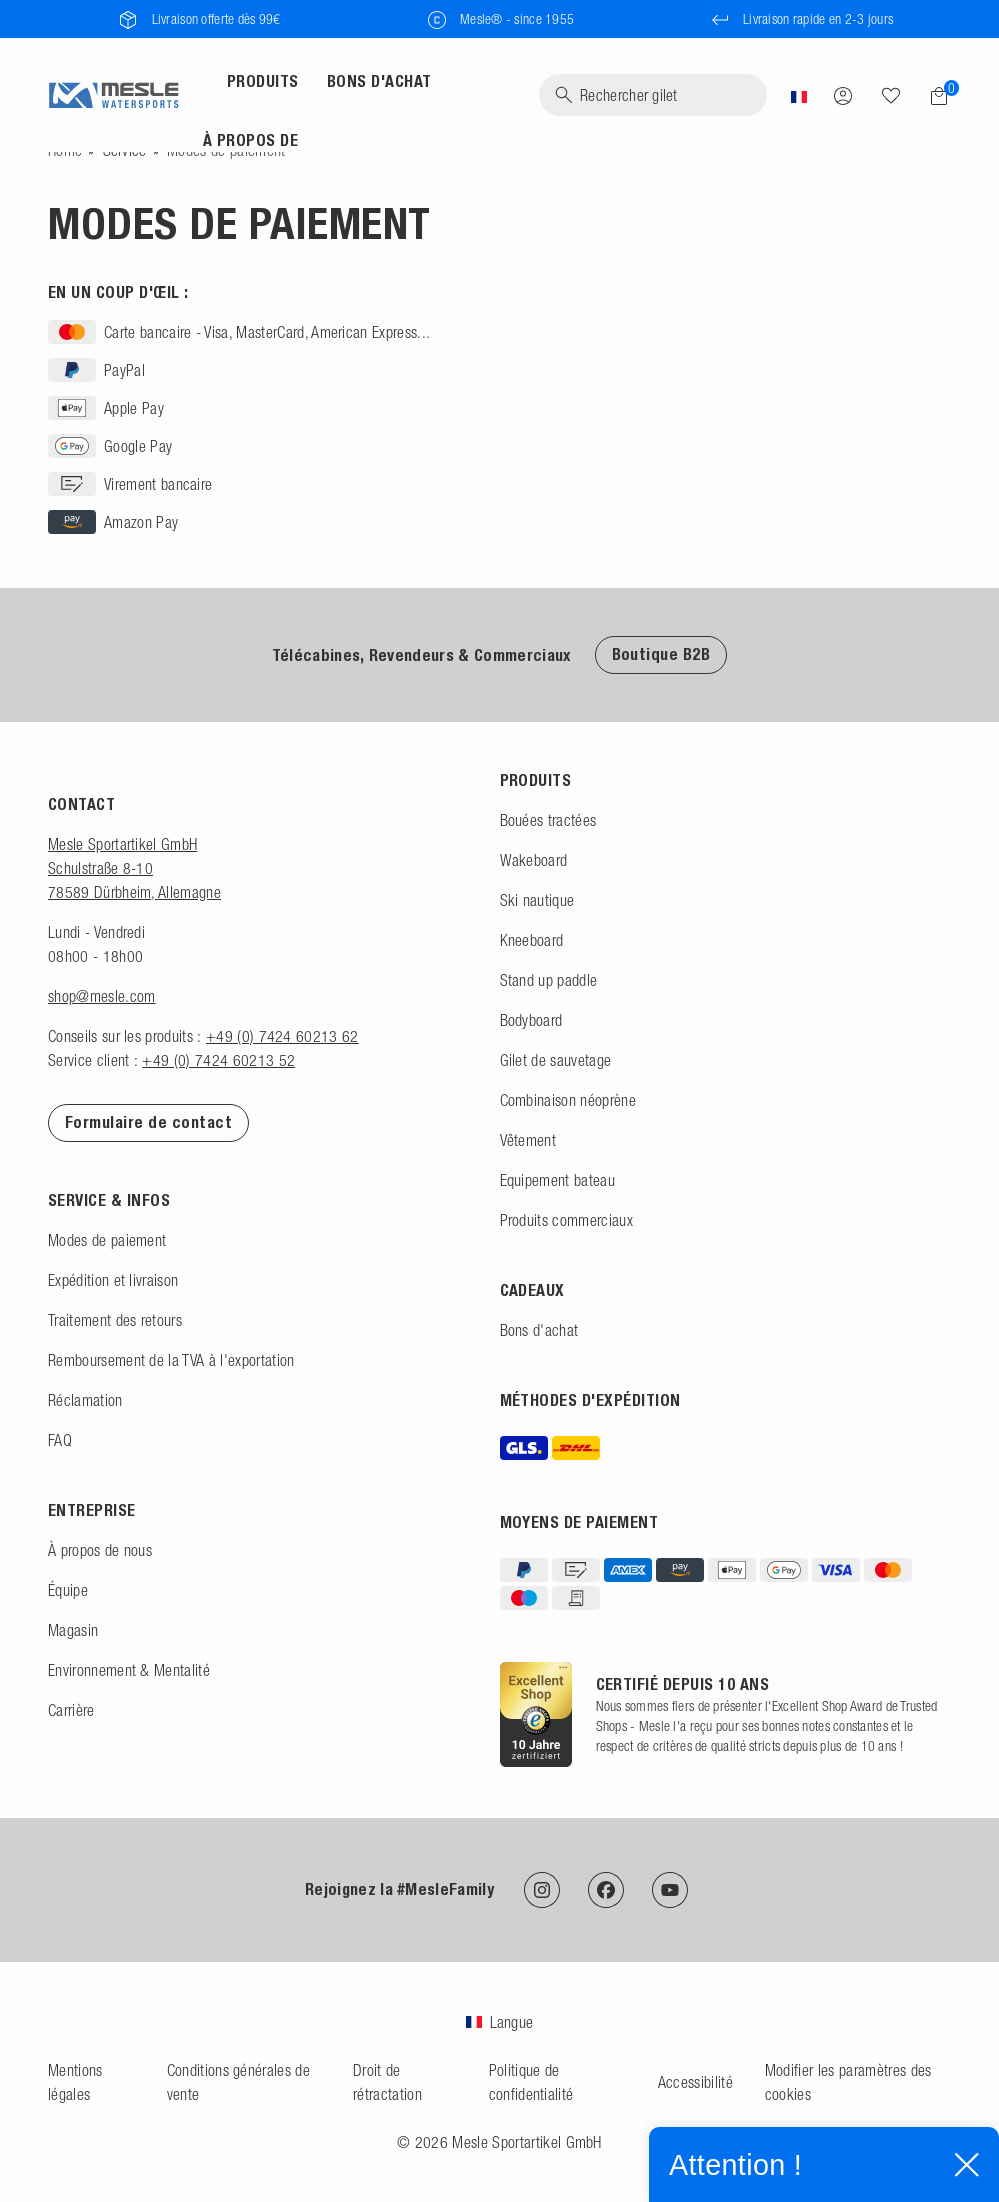  What do you see at coordinates (85, 1400) in the screenshot?
I see `Réclamation` at bounding box center [85, 1400].